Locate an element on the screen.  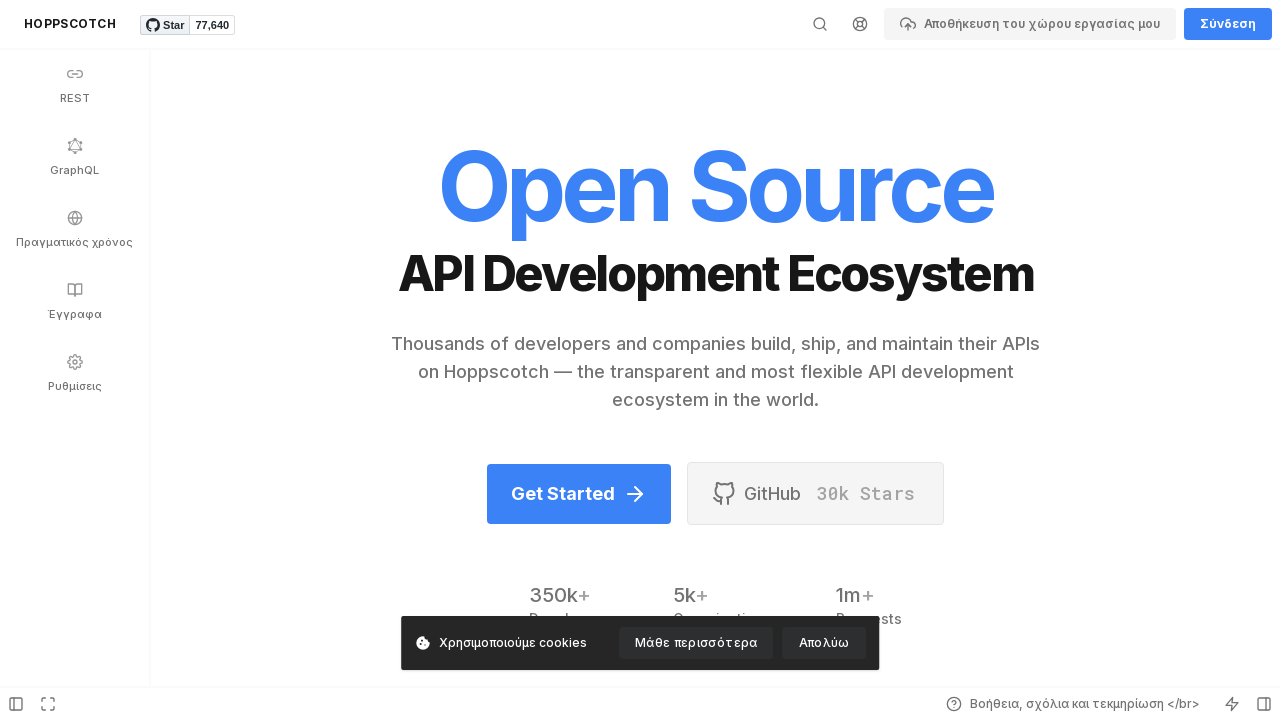
GitHub is located at coordinates (815, 493).